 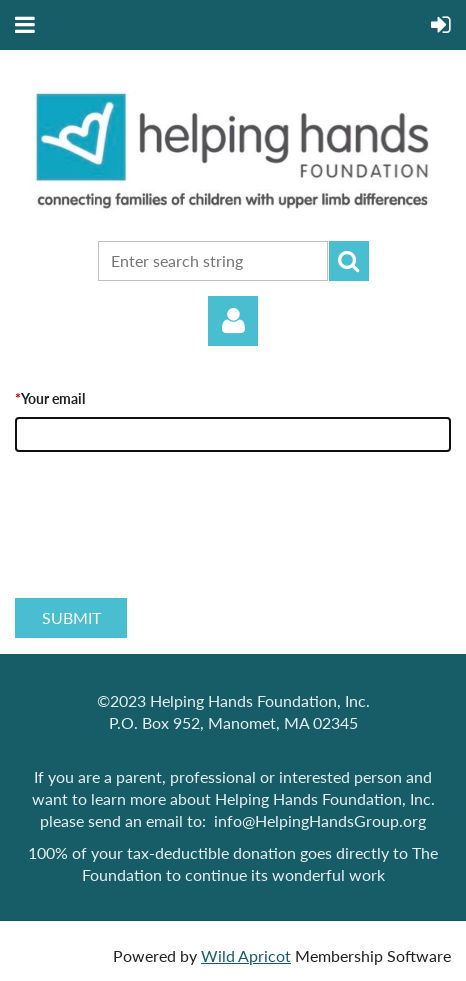 What do you see at coordinates (349, 261) in the screenshot?
I see `Search` at bounding box center [349, 261].